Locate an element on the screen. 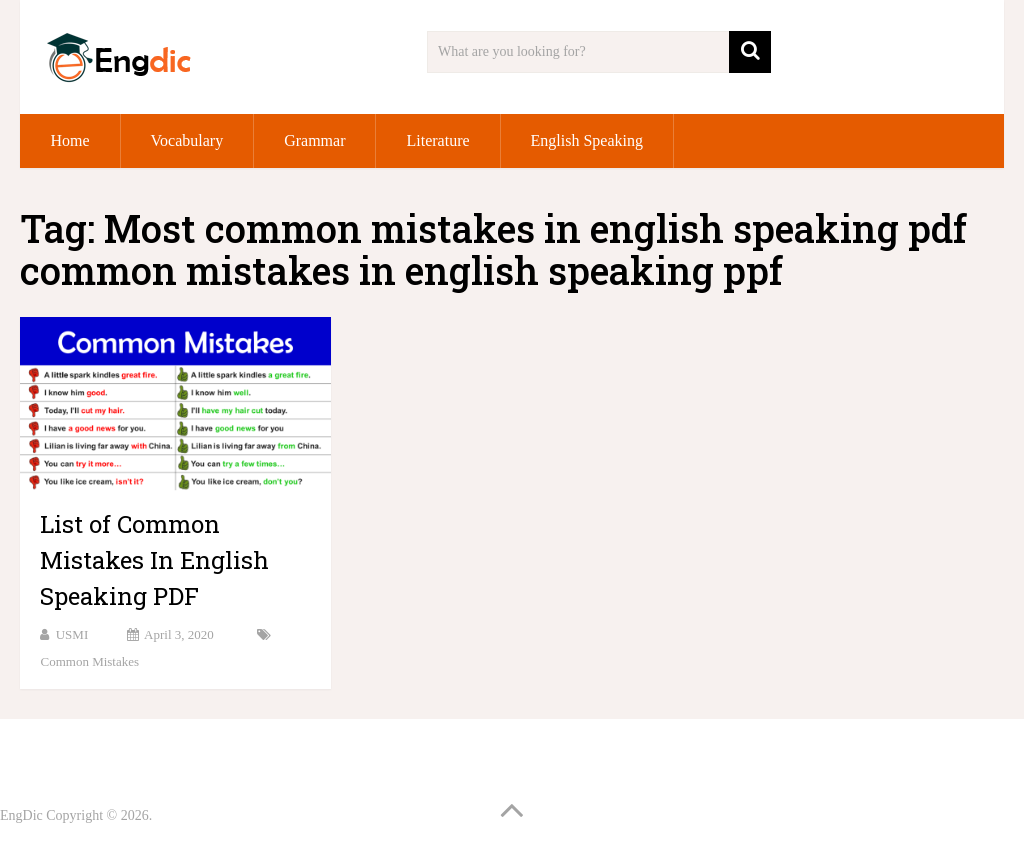 Image resolution: width=1024 pixels, height=858 pixels. Vocabulary is located at coordinates (187, 140).